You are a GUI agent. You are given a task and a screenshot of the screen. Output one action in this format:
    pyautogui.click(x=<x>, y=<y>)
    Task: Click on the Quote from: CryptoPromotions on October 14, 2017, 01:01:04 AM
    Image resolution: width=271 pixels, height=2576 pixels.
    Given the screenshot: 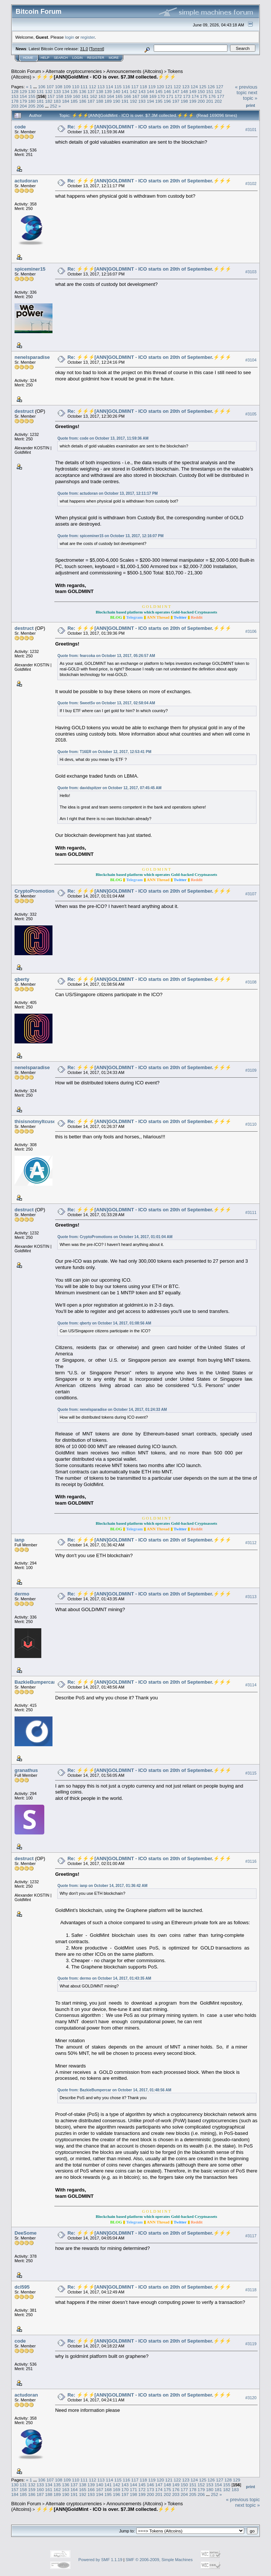 What is the action you would take?
    pyautogui.click(x=114, y=1237)
    